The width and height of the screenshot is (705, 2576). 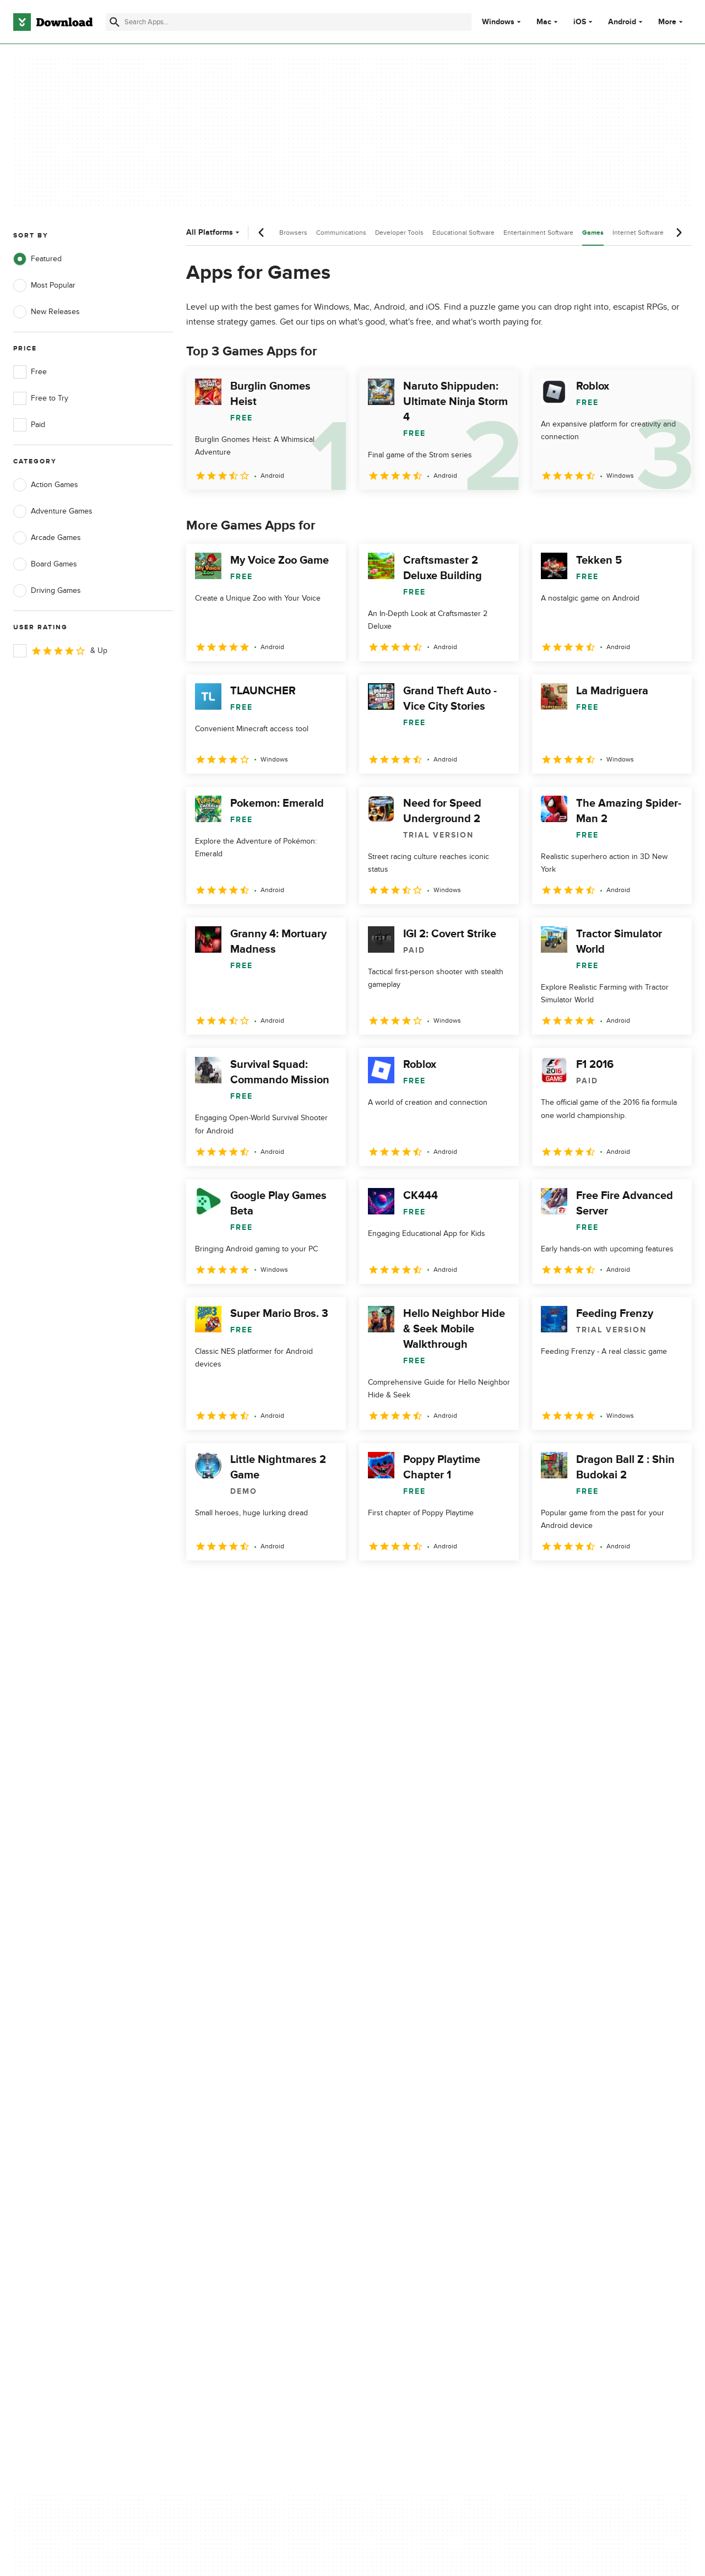 What do you see at coordinates (412, 2119) in the screenshot?
I see `Terms of Use` at bounding box center [412, 2119].